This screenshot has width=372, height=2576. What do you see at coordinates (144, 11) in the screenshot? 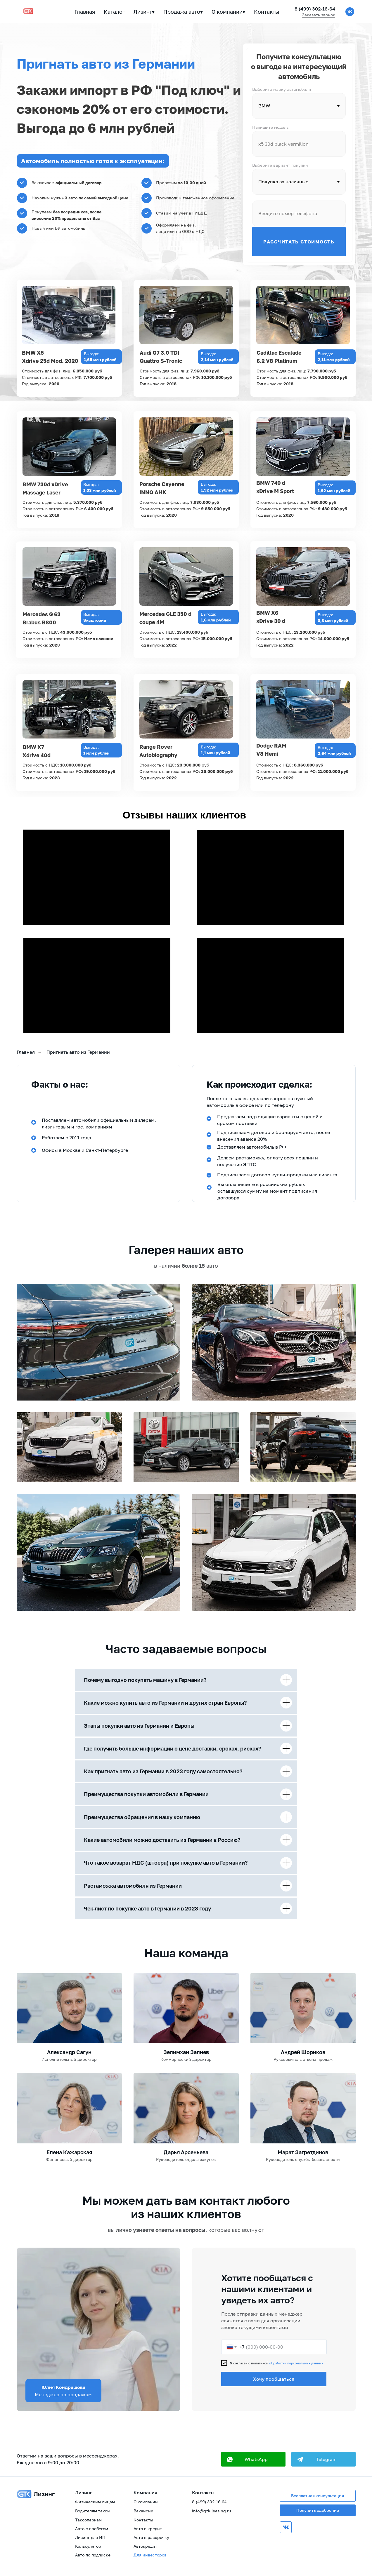
I see `Лизинг▾ [button]` at bounding box center [144, 11].